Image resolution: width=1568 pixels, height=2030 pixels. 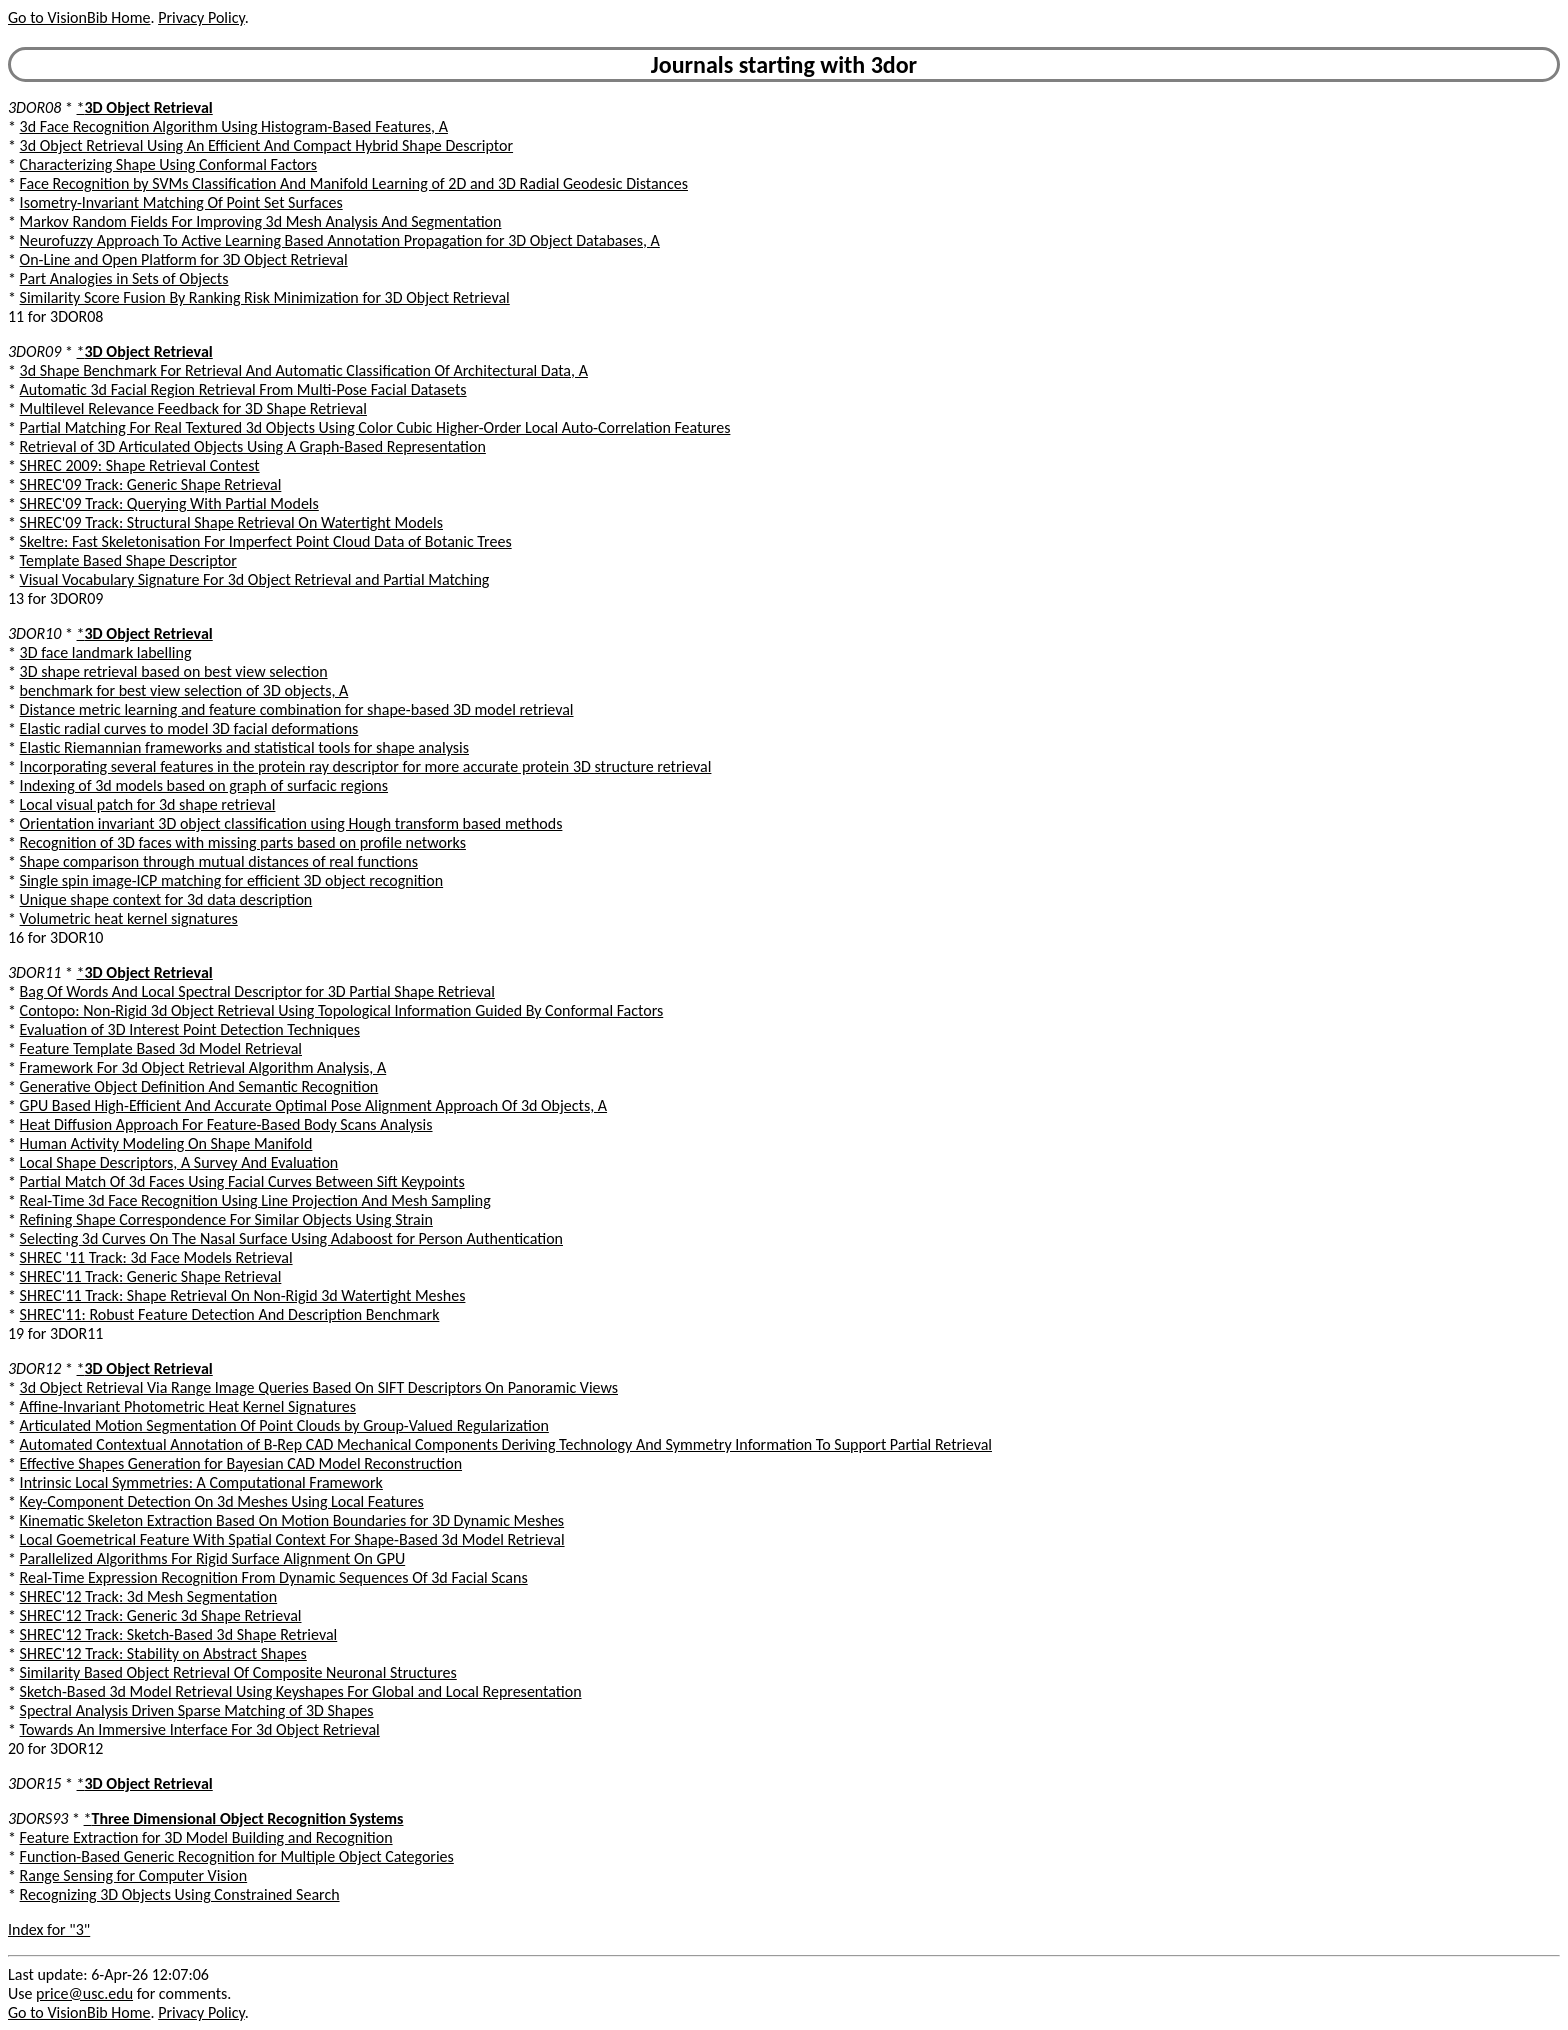 What do you see at coordinates (174, 671) in the screenshot?
I see `3D shape retrieval based on best view selection` at bounding box center [174, 671].